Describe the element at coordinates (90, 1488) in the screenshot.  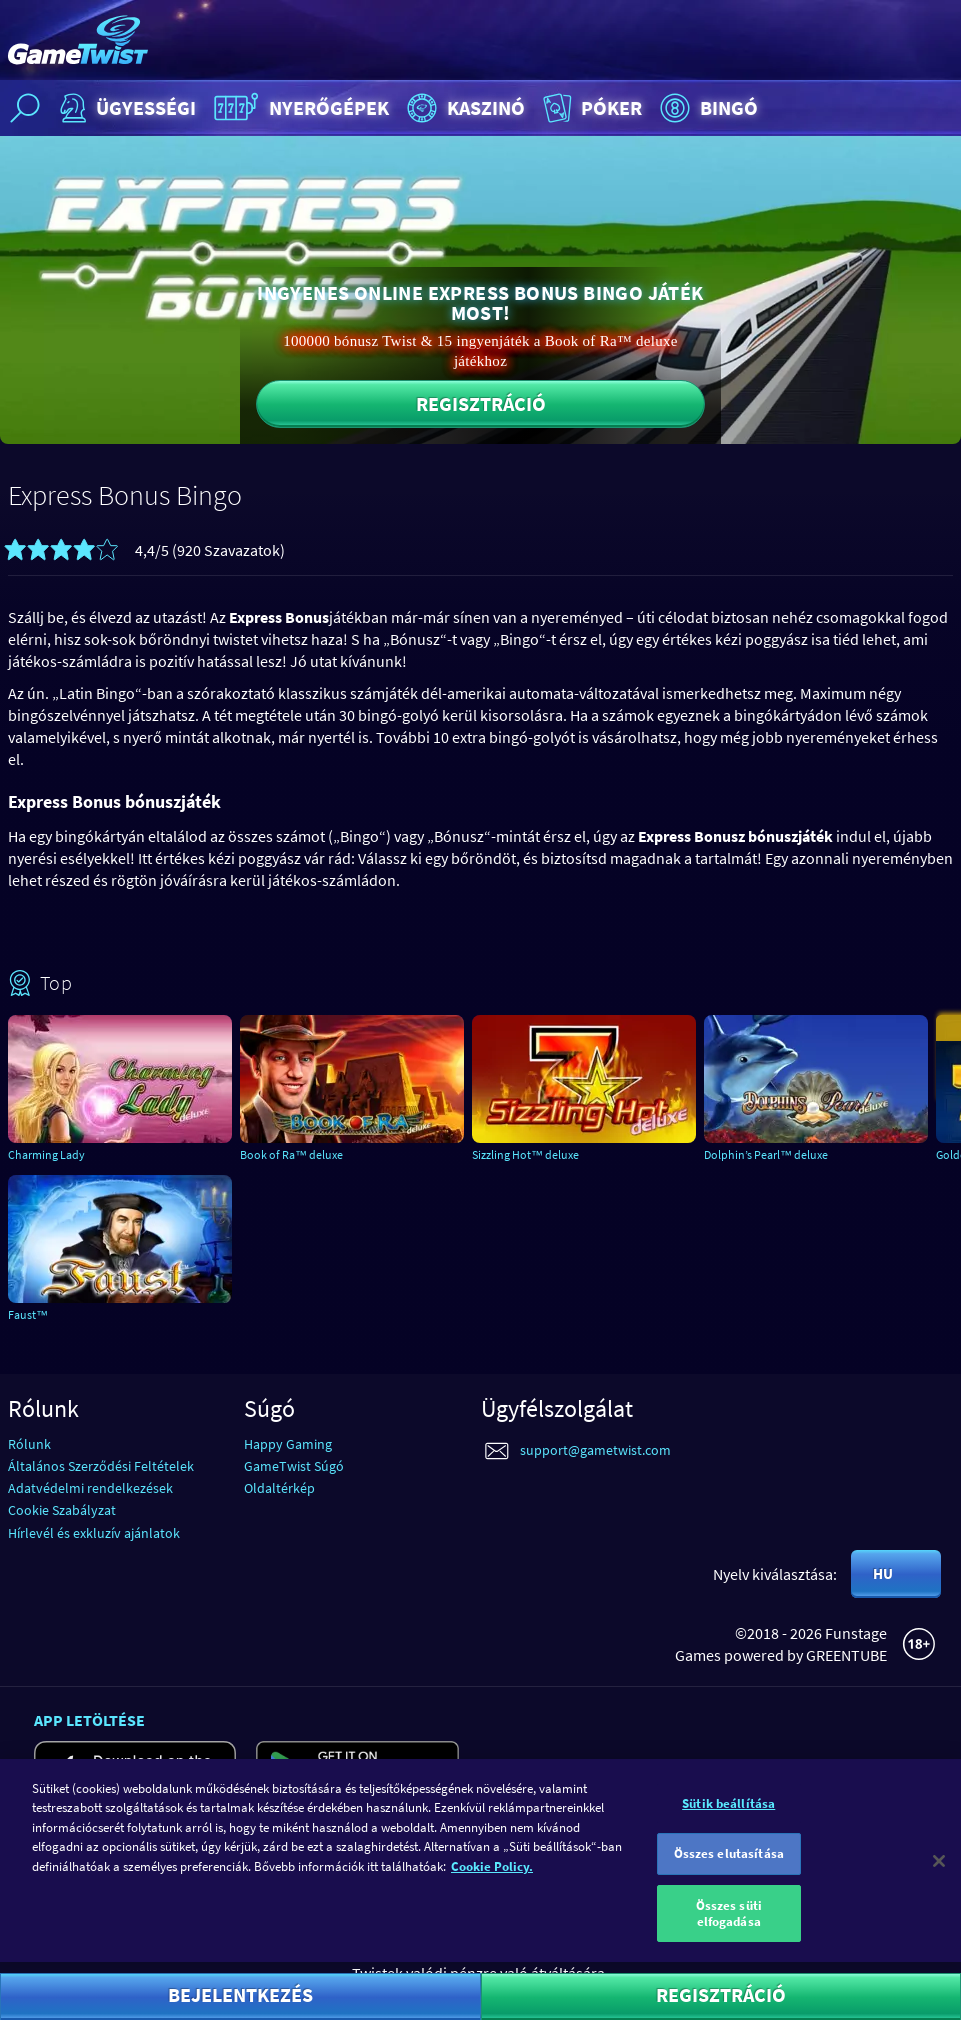
I see `Adatvédelmi rendelkezések` at that location.